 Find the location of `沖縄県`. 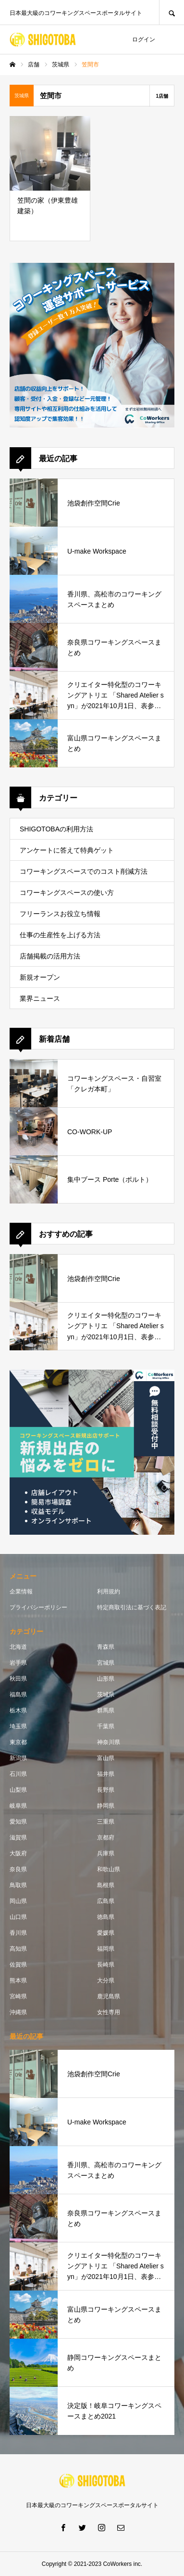

沖縄県 is located at coordinates (18, 2012).